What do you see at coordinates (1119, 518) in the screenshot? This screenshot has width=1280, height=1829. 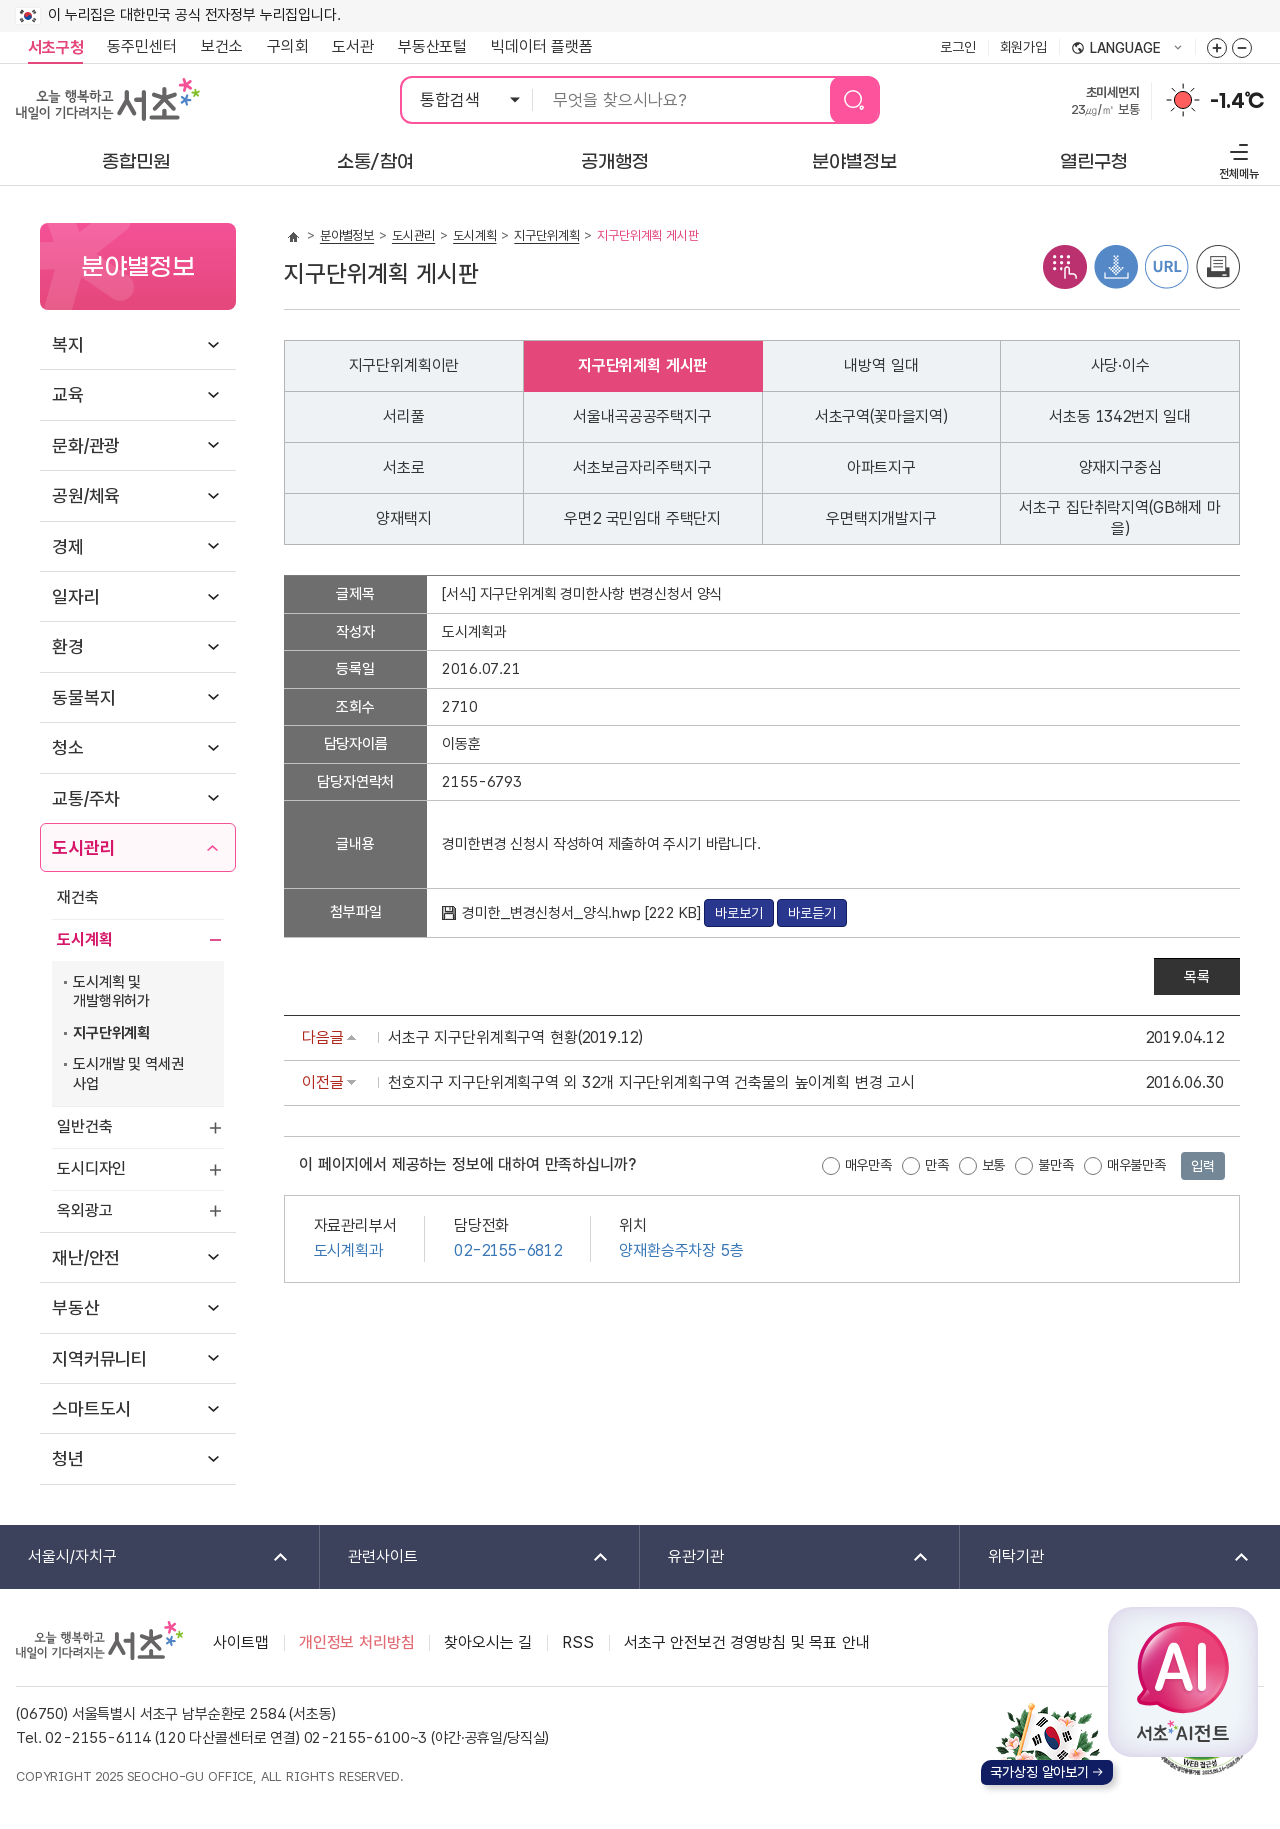 I see `서초구 집단취락지역(GB해제 마을)` at bounding box center [1119, 518].